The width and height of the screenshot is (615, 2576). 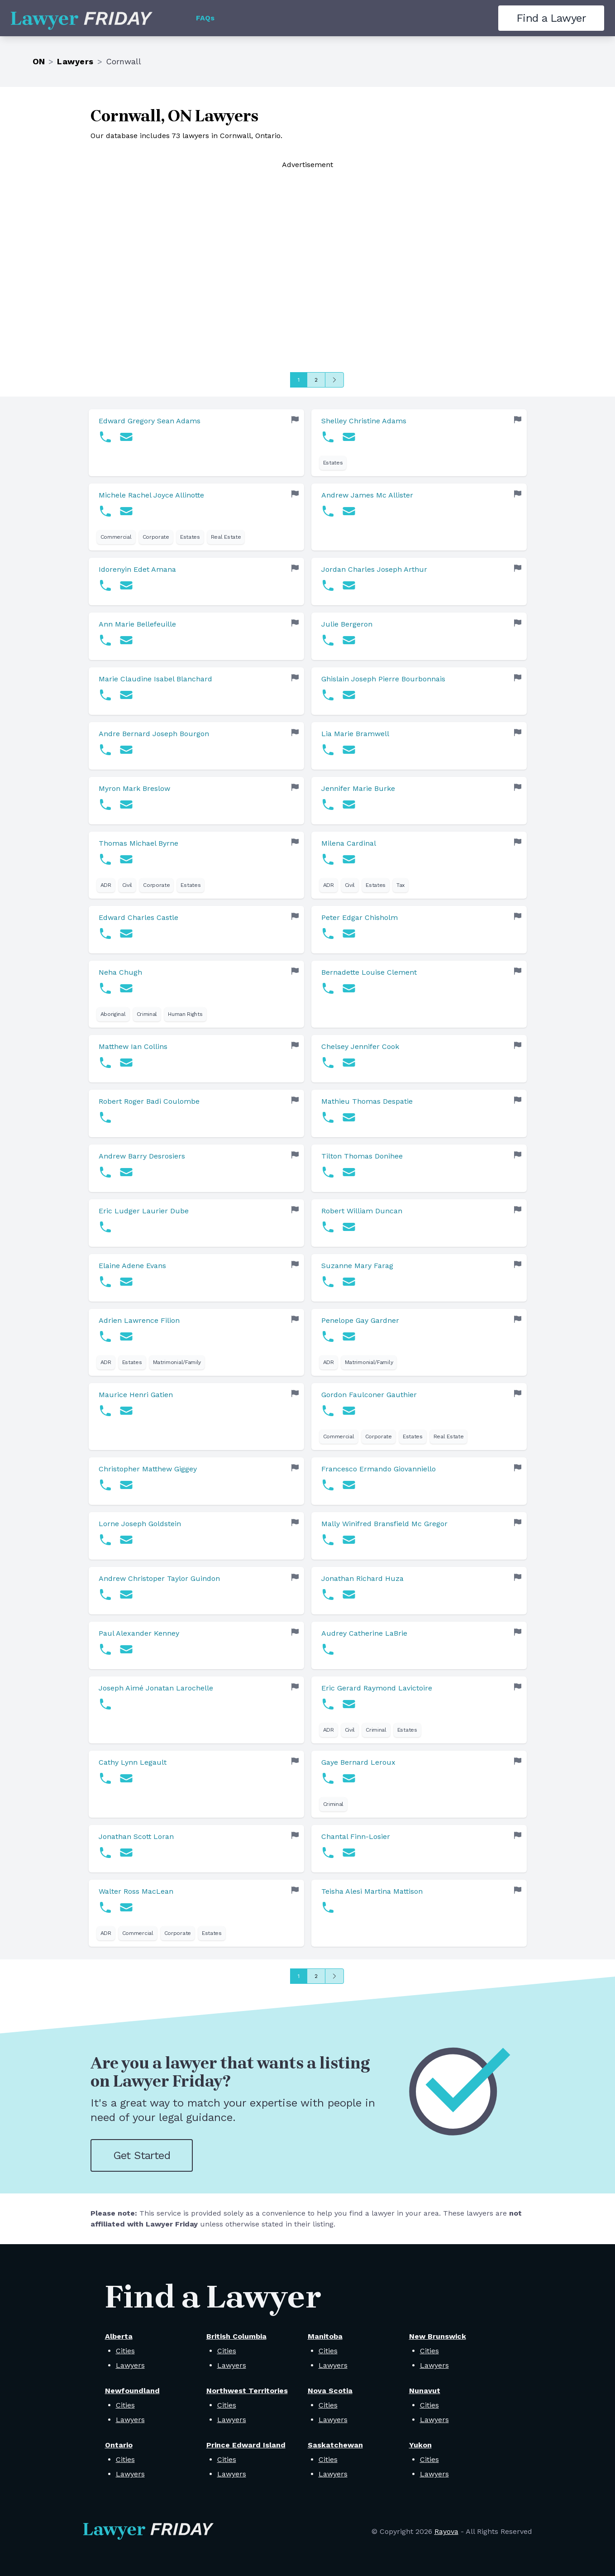 What do you see at coordinates (346, 624) in the screenshot?
I see `Julie Bergeron` at bounding box center [346, 624].